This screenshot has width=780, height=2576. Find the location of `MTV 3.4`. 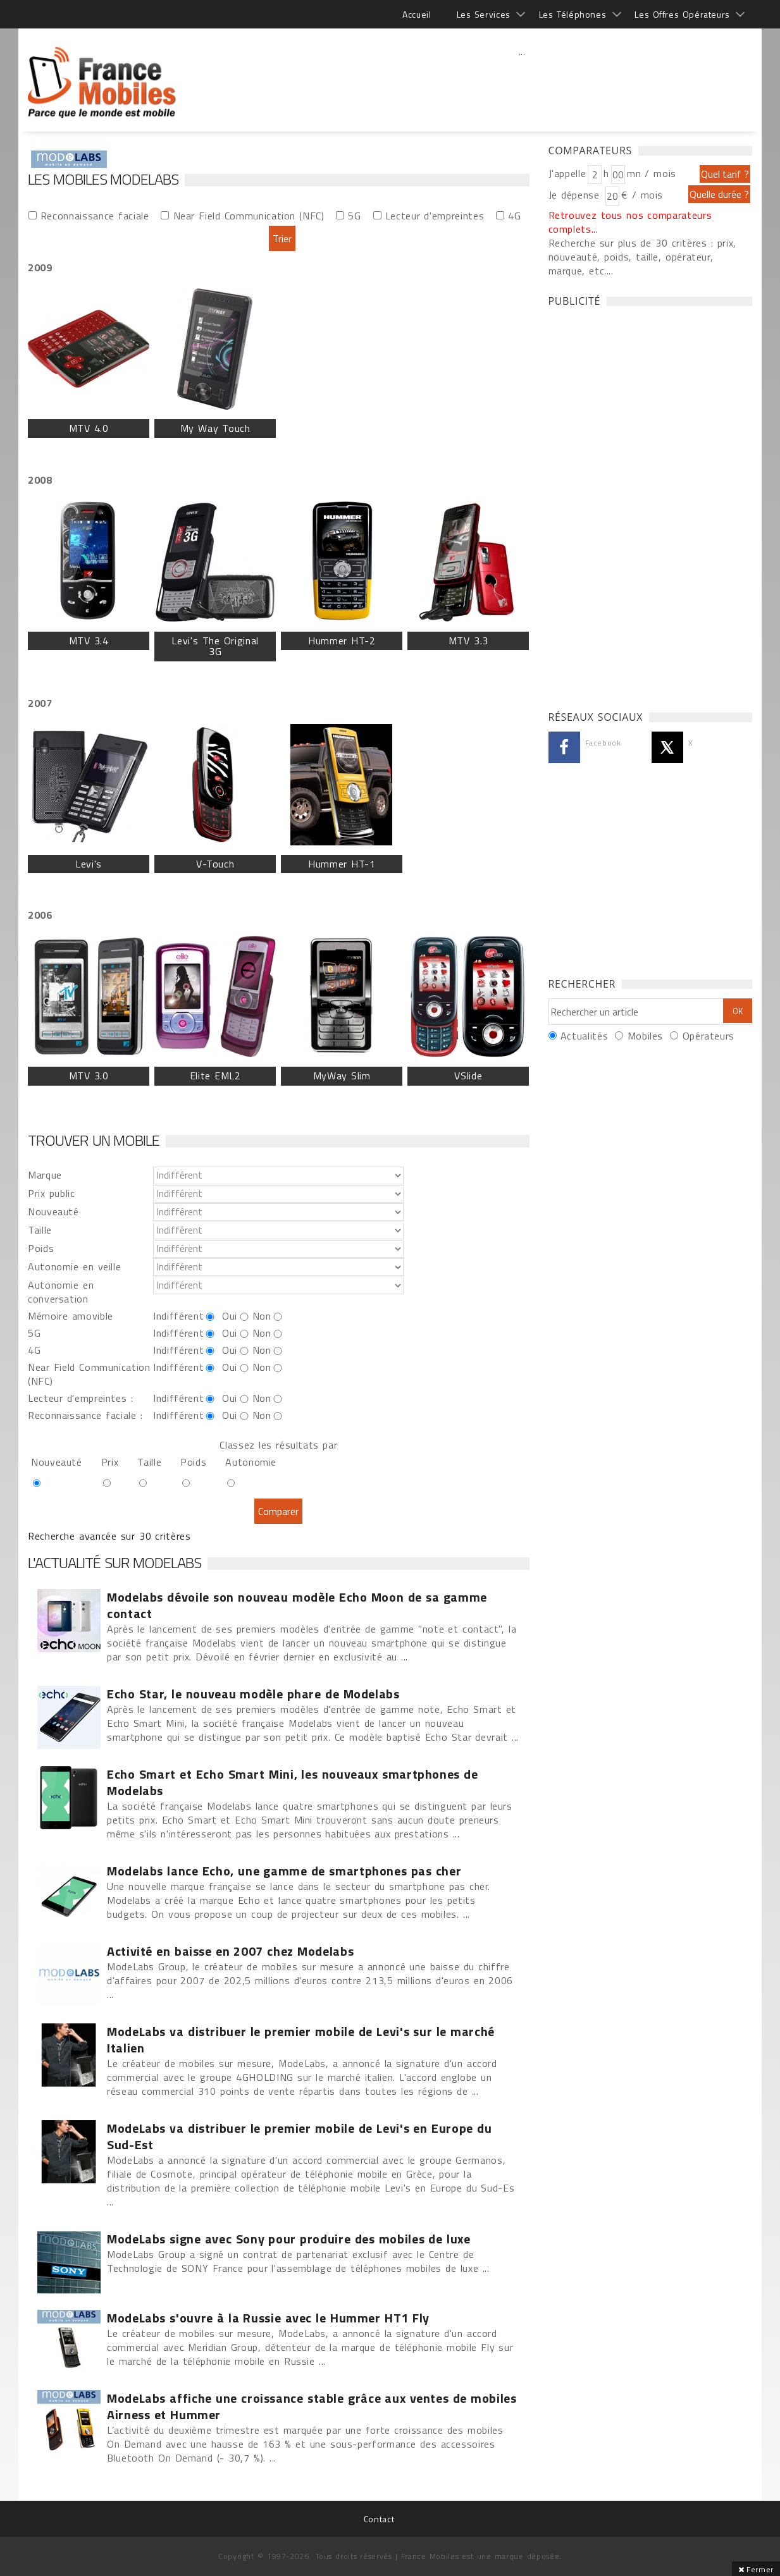

MTV 3.4 is located at coordinates (89, 640).